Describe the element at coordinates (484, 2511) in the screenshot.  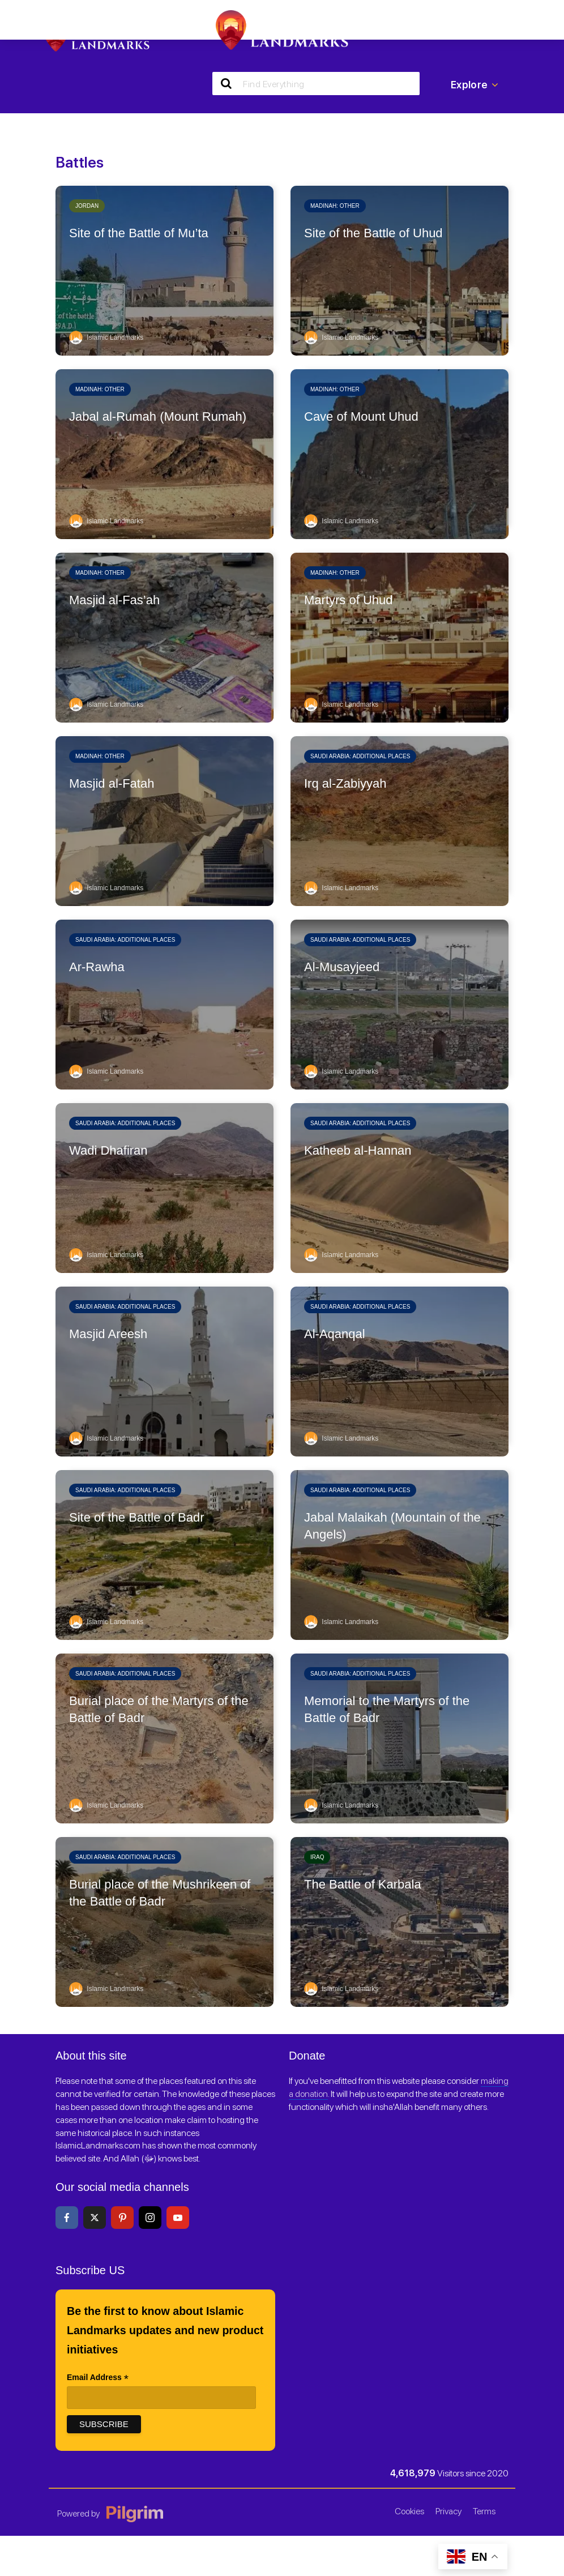
I see `Terms` at that location.